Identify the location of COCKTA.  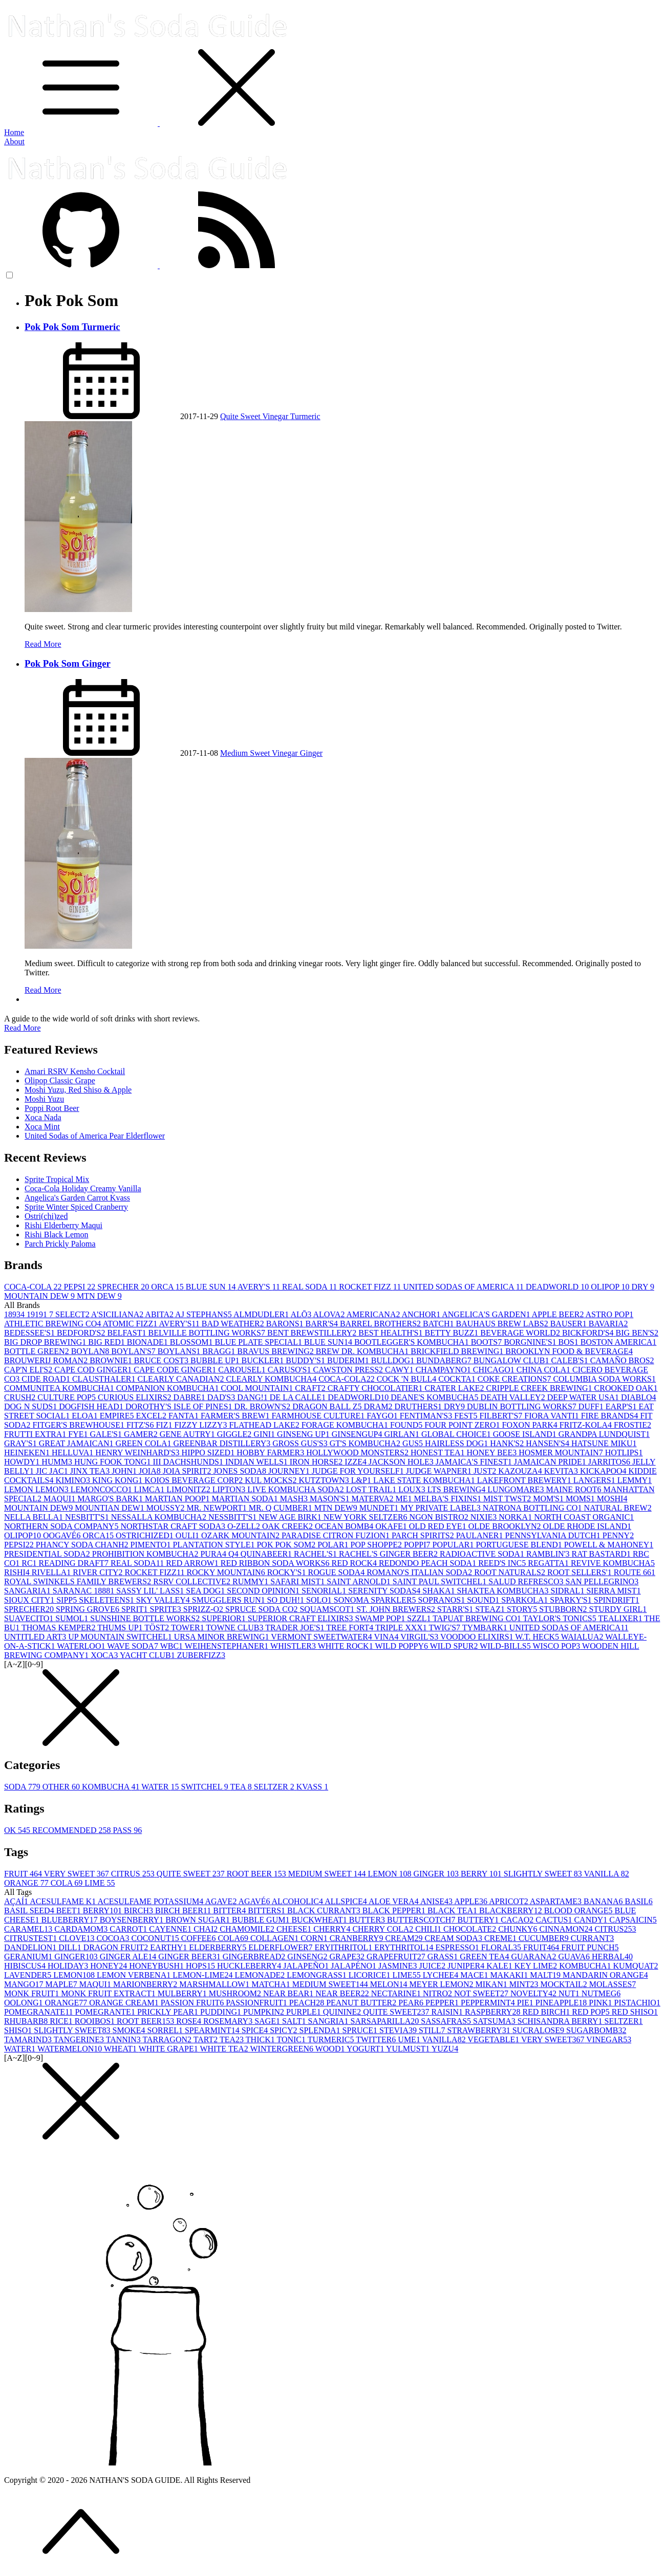
(458, 1378).